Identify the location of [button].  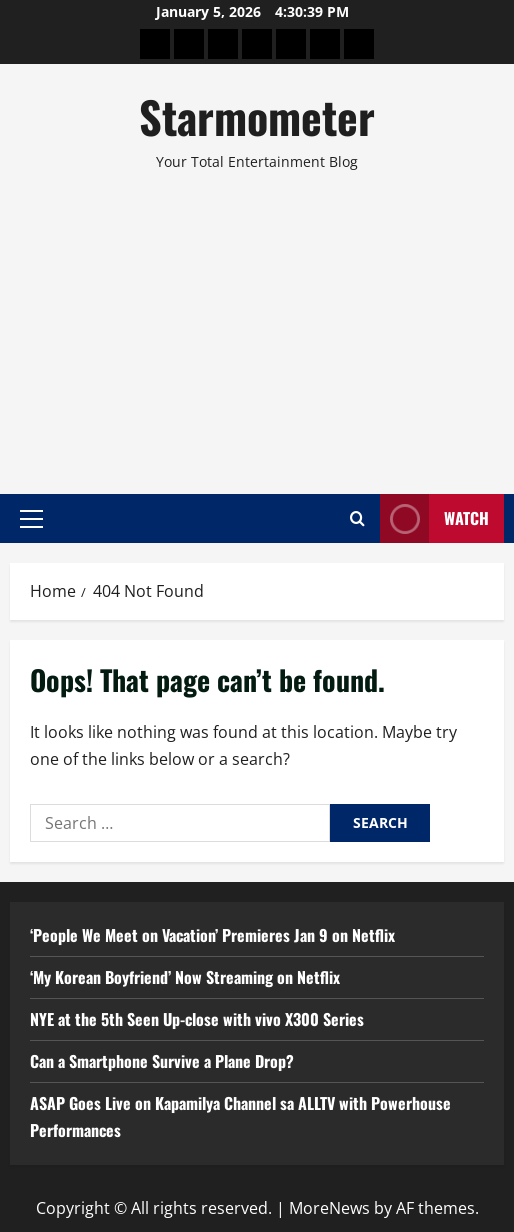
(31, 518).